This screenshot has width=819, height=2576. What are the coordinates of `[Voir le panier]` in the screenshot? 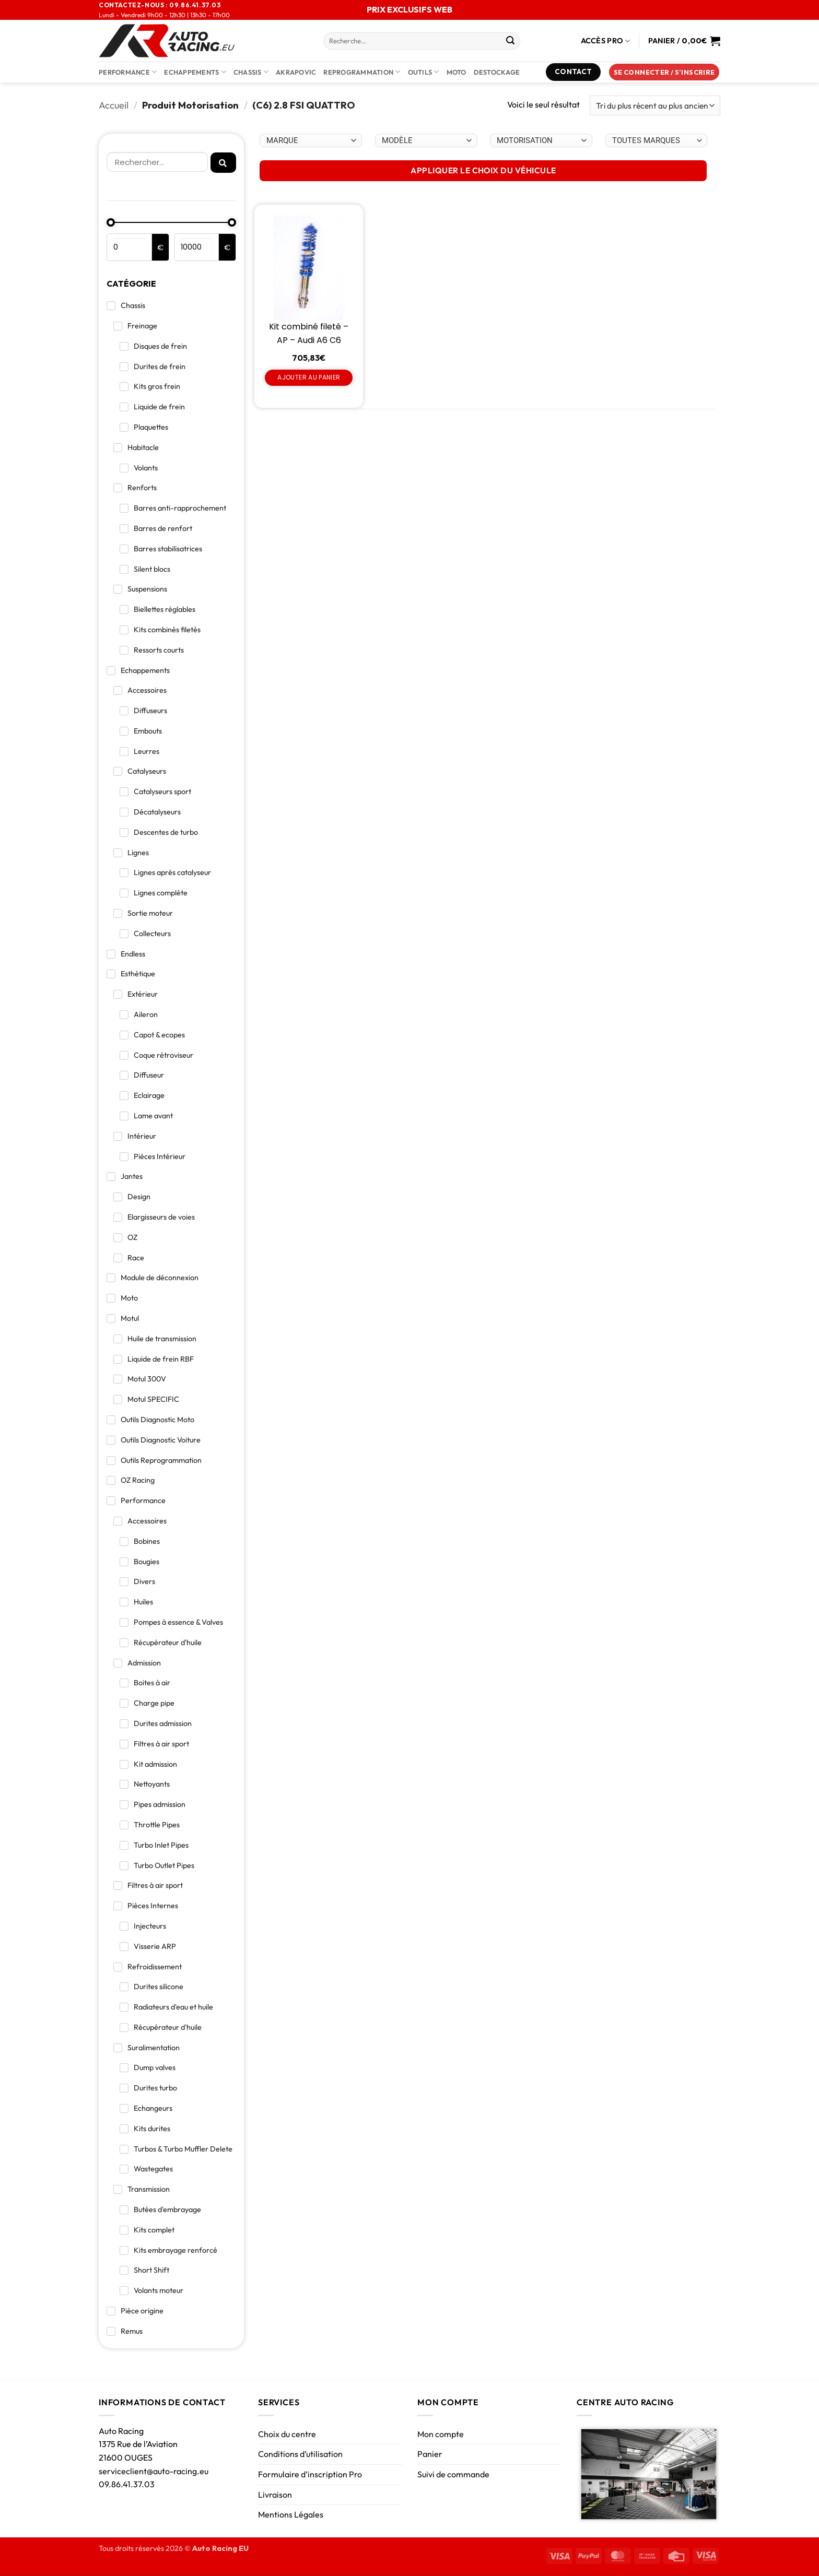 It's located at (684, 40).